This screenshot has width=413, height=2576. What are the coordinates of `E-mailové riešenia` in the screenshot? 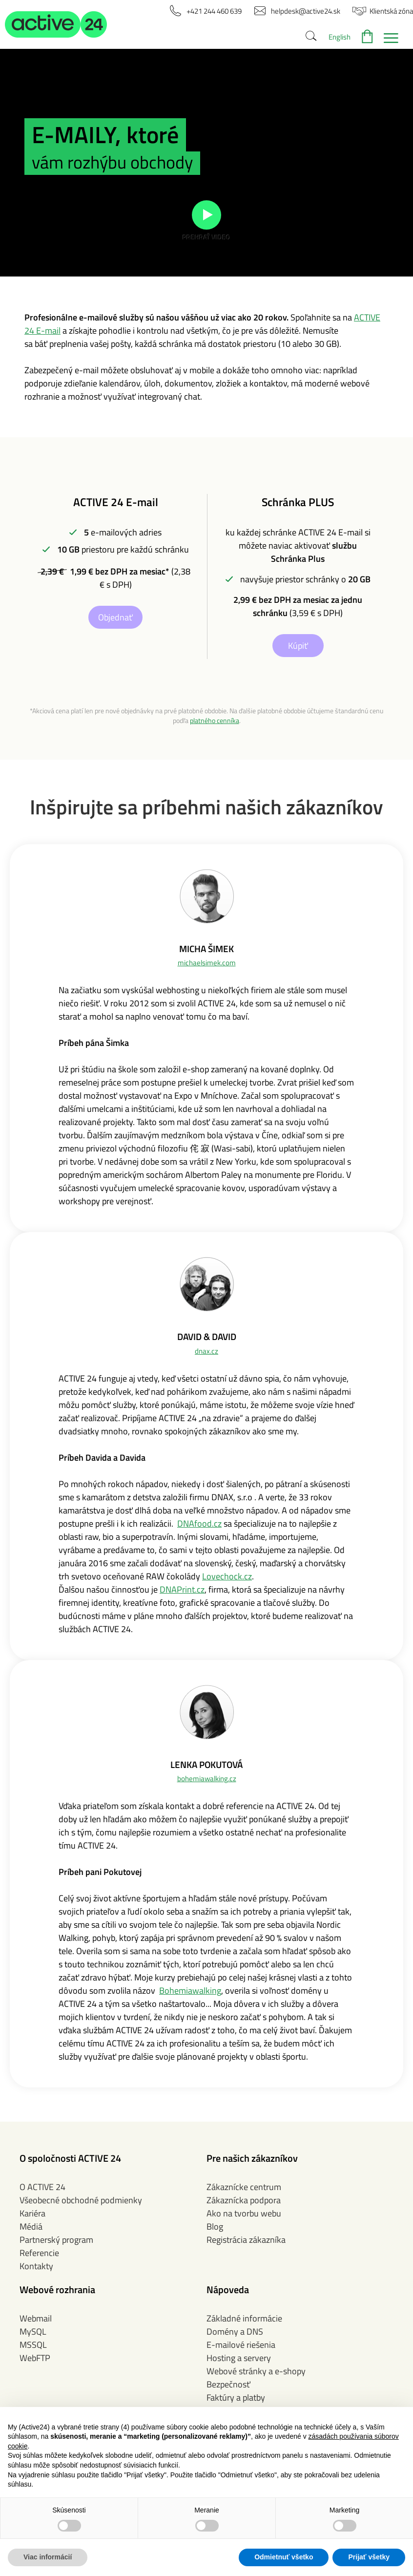 It's located at (240, 2344).